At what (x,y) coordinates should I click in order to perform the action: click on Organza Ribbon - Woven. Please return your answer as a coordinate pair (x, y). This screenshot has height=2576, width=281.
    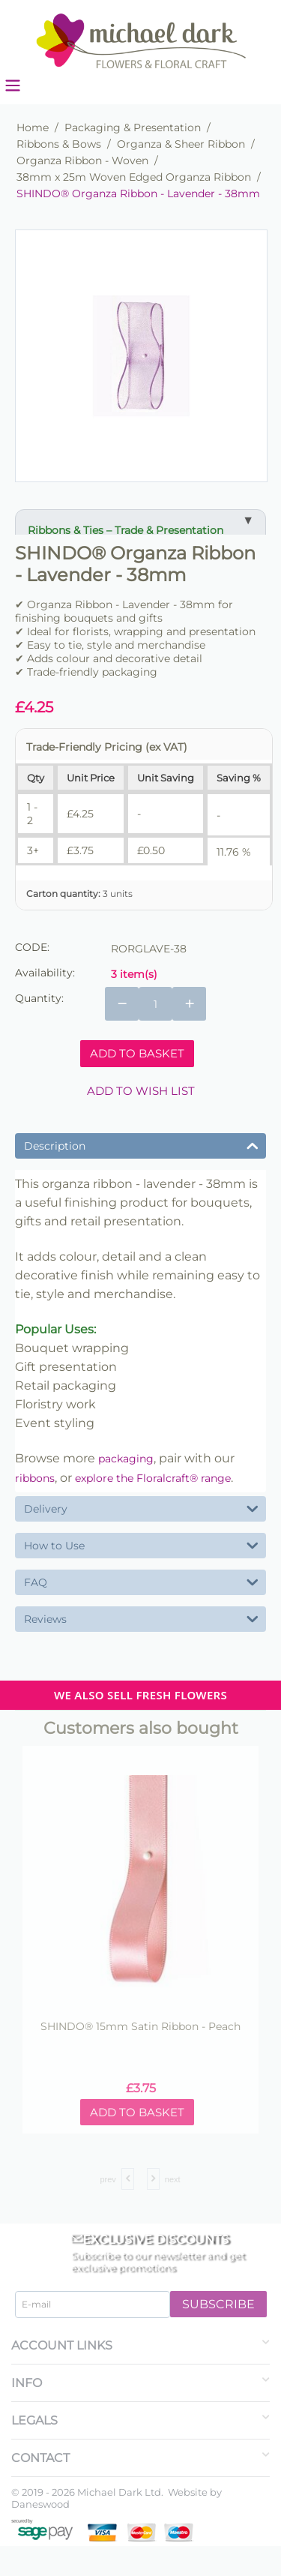
    Looking at the image, I should click on (82, 160).